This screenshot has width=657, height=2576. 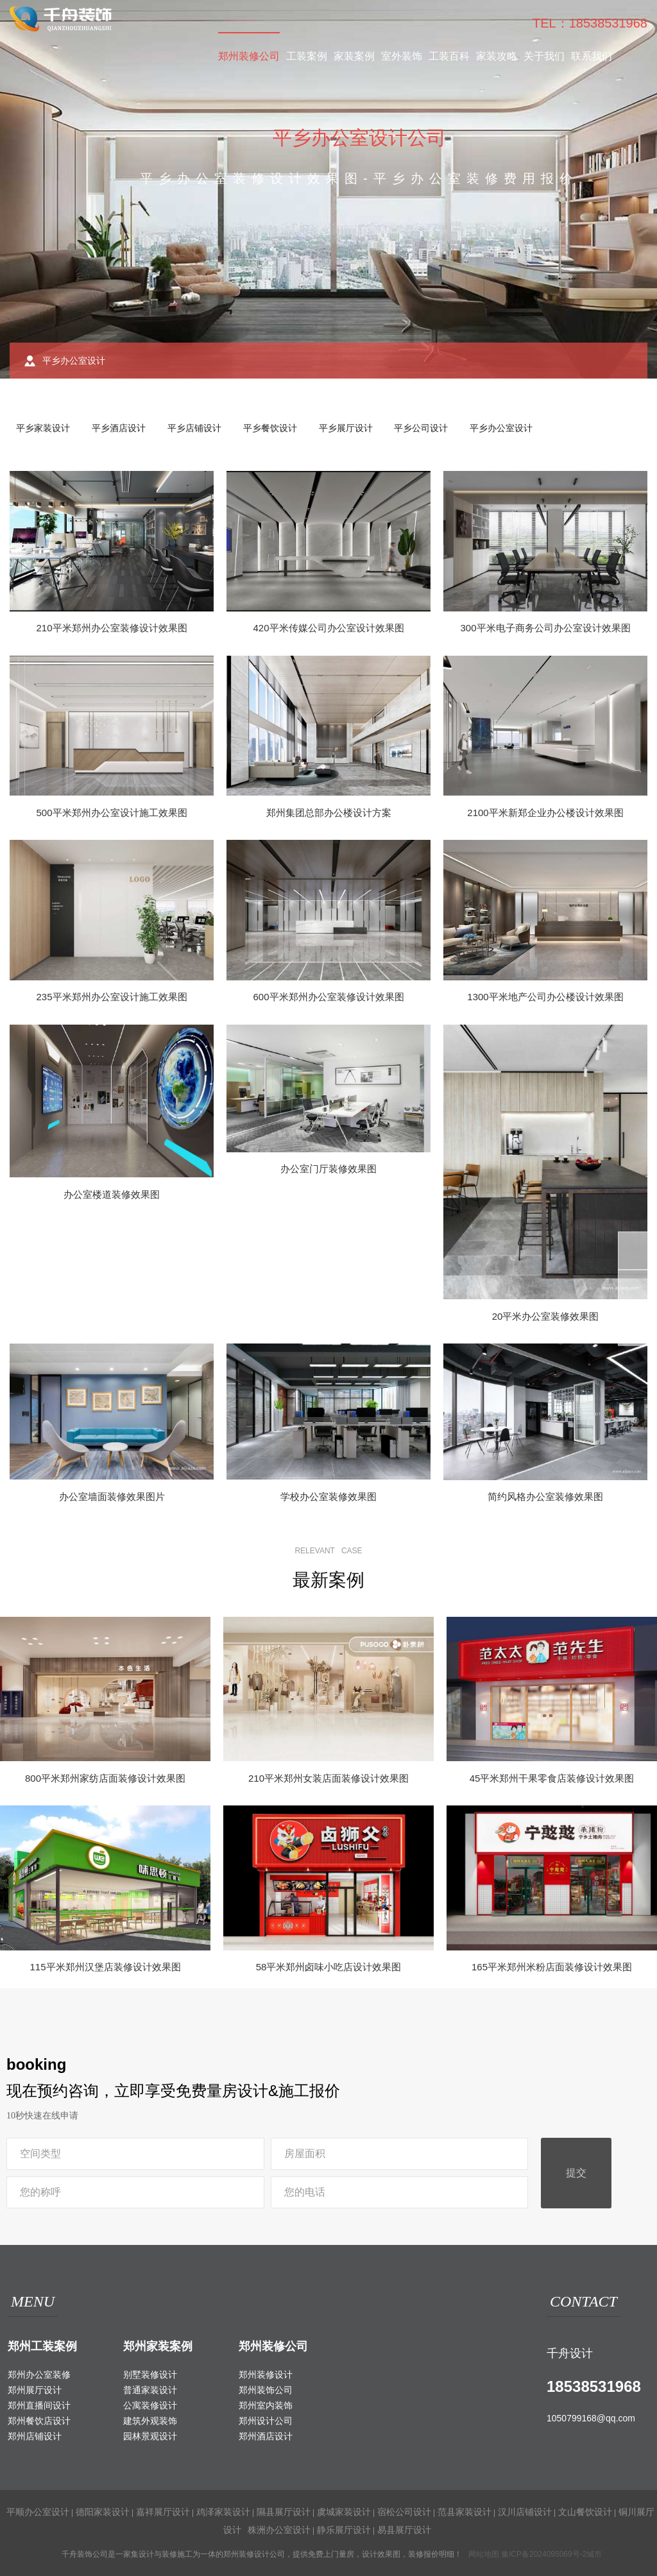 I want to click on 郑州店铺设计, so click(x=35, y=2436).